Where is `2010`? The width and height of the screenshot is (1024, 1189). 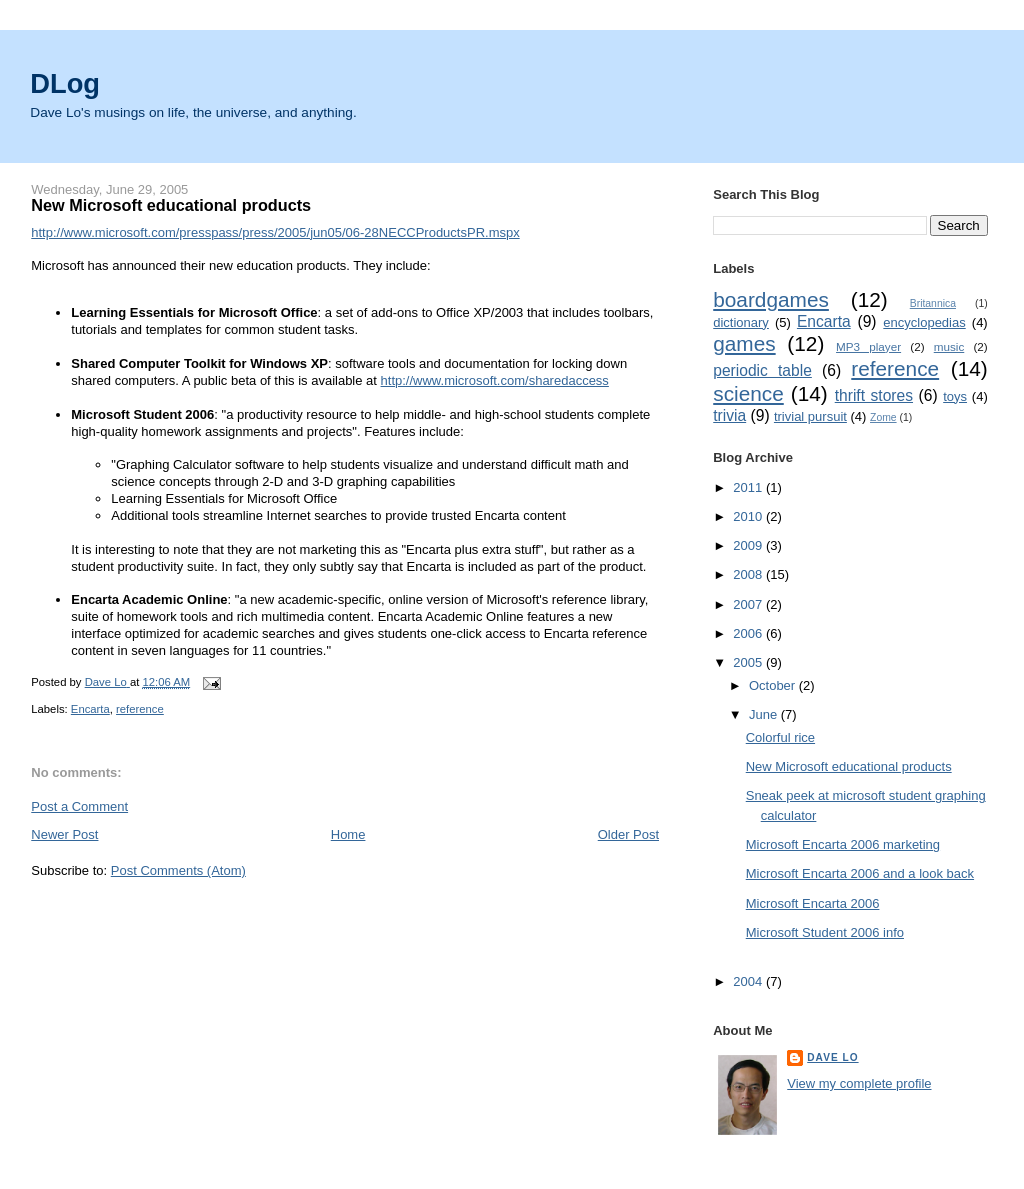
2010 is located at coordinates (749, 516).